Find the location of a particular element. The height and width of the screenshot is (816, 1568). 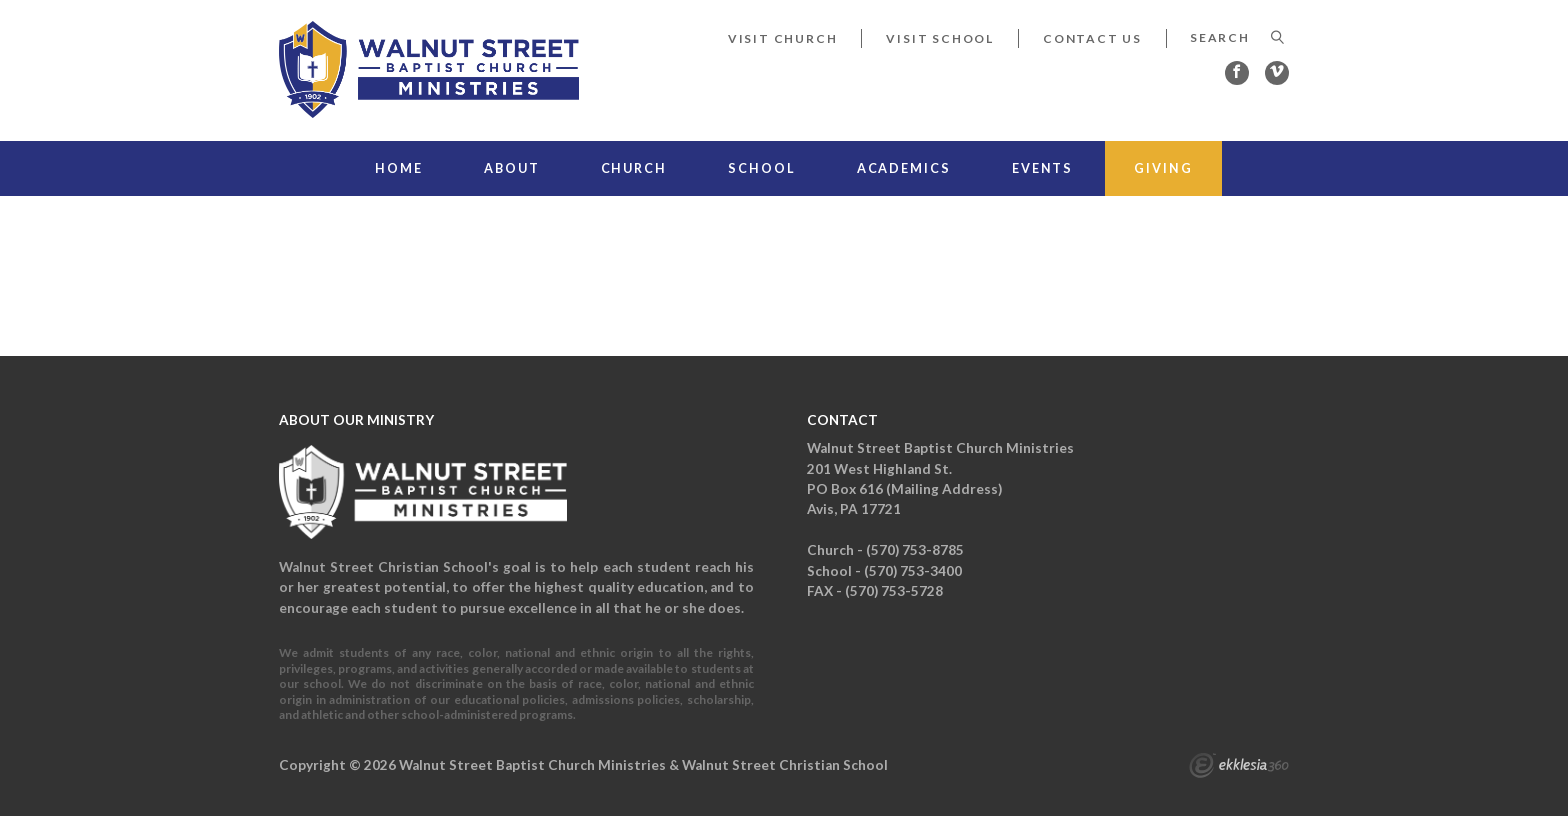

About is located at coordinates (511, 168).